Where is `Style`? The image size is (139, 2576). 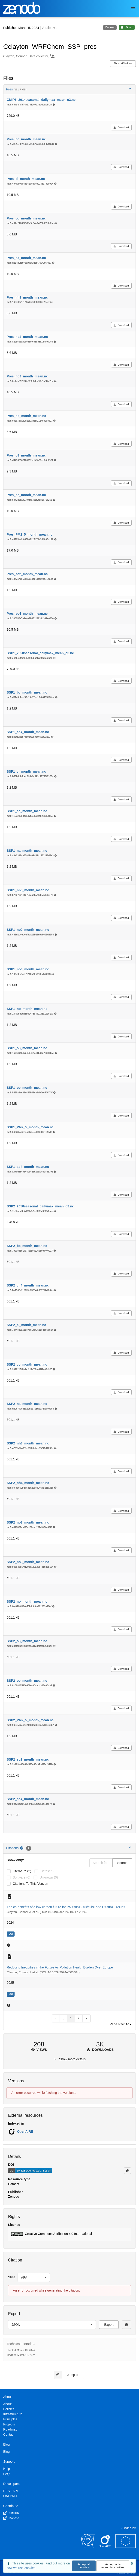 Style is located at coordinates (11, 2277).